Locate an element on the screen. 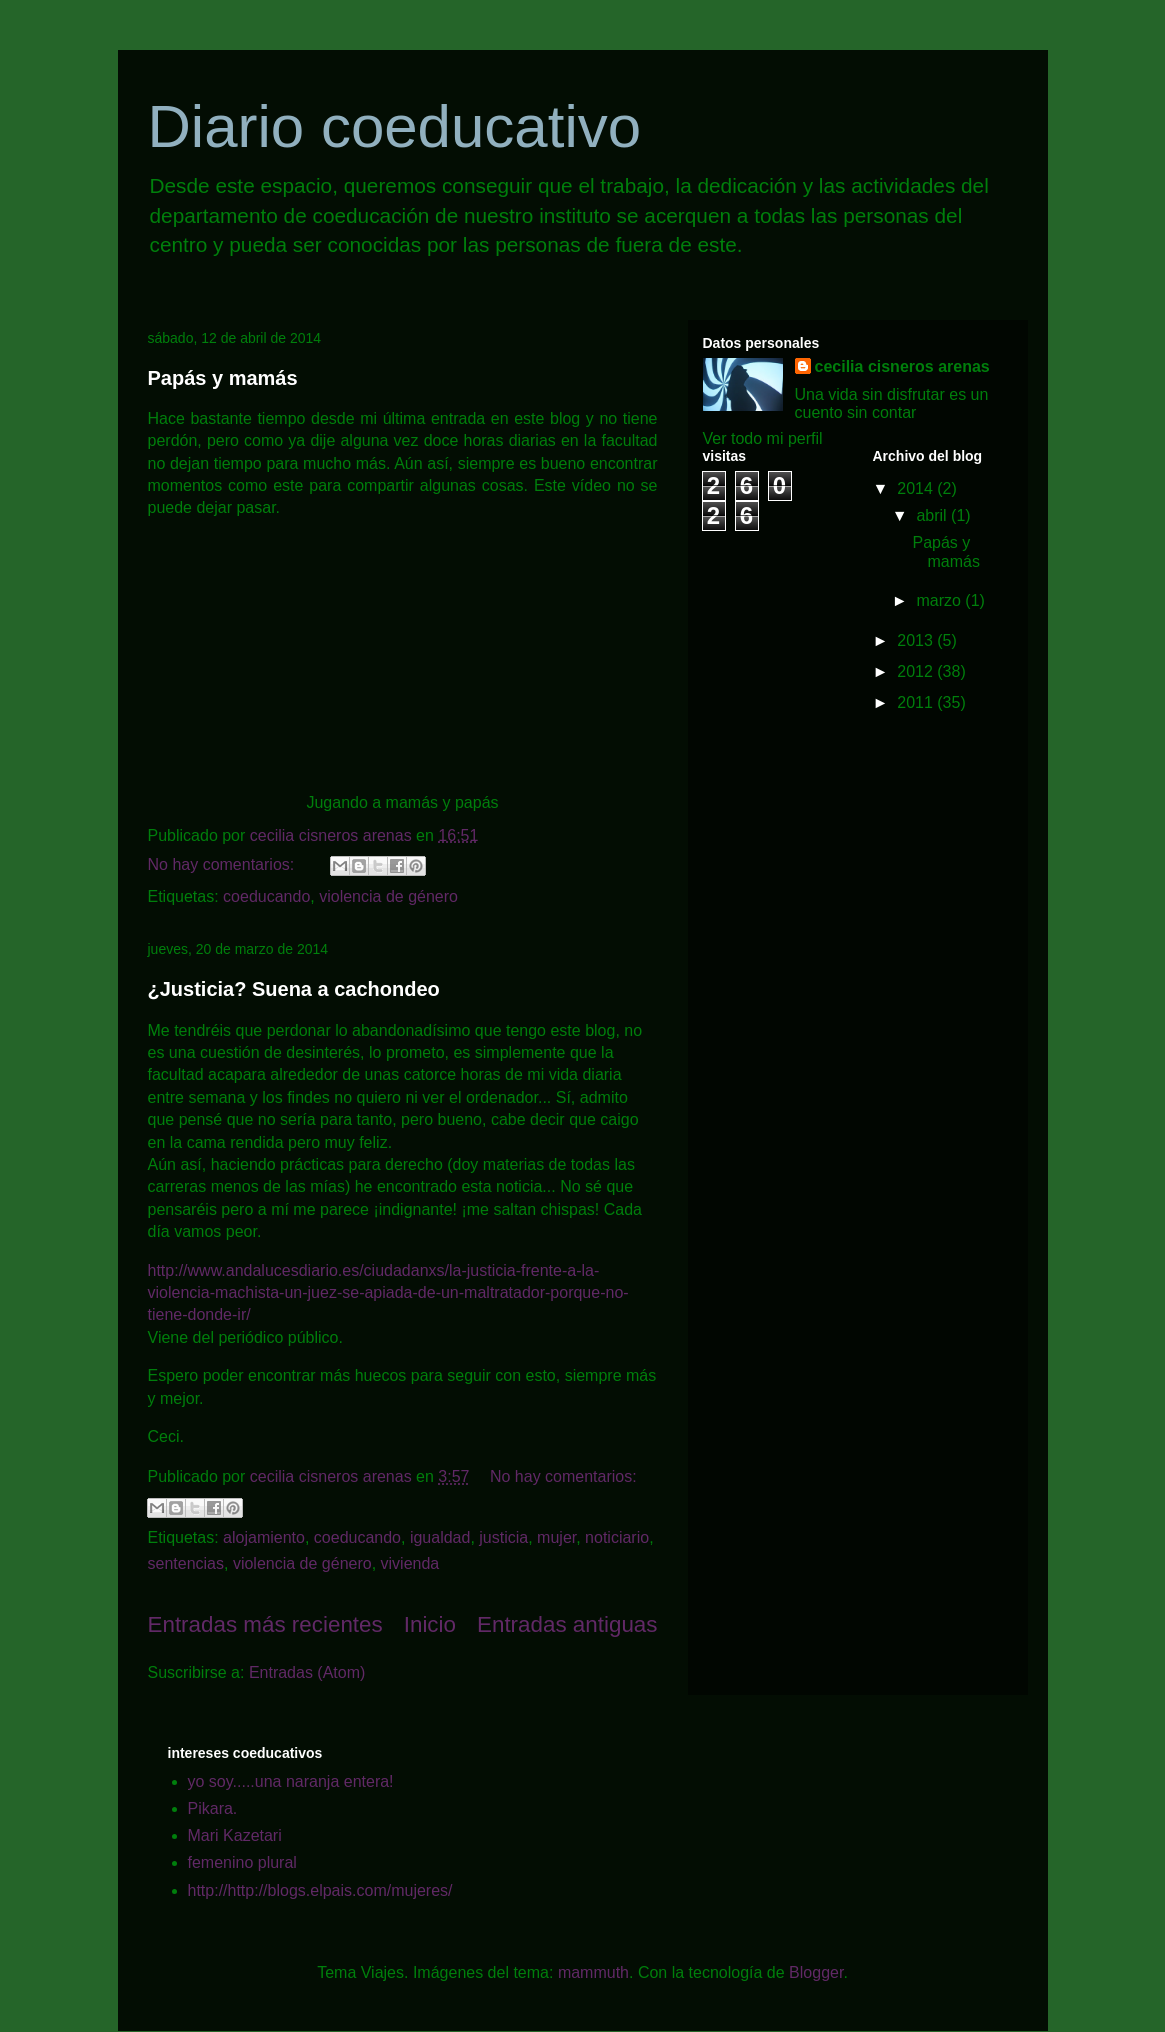 The image size is (1165, 2032). cecilia cisneros arenas is located at coordinates (902, 366).